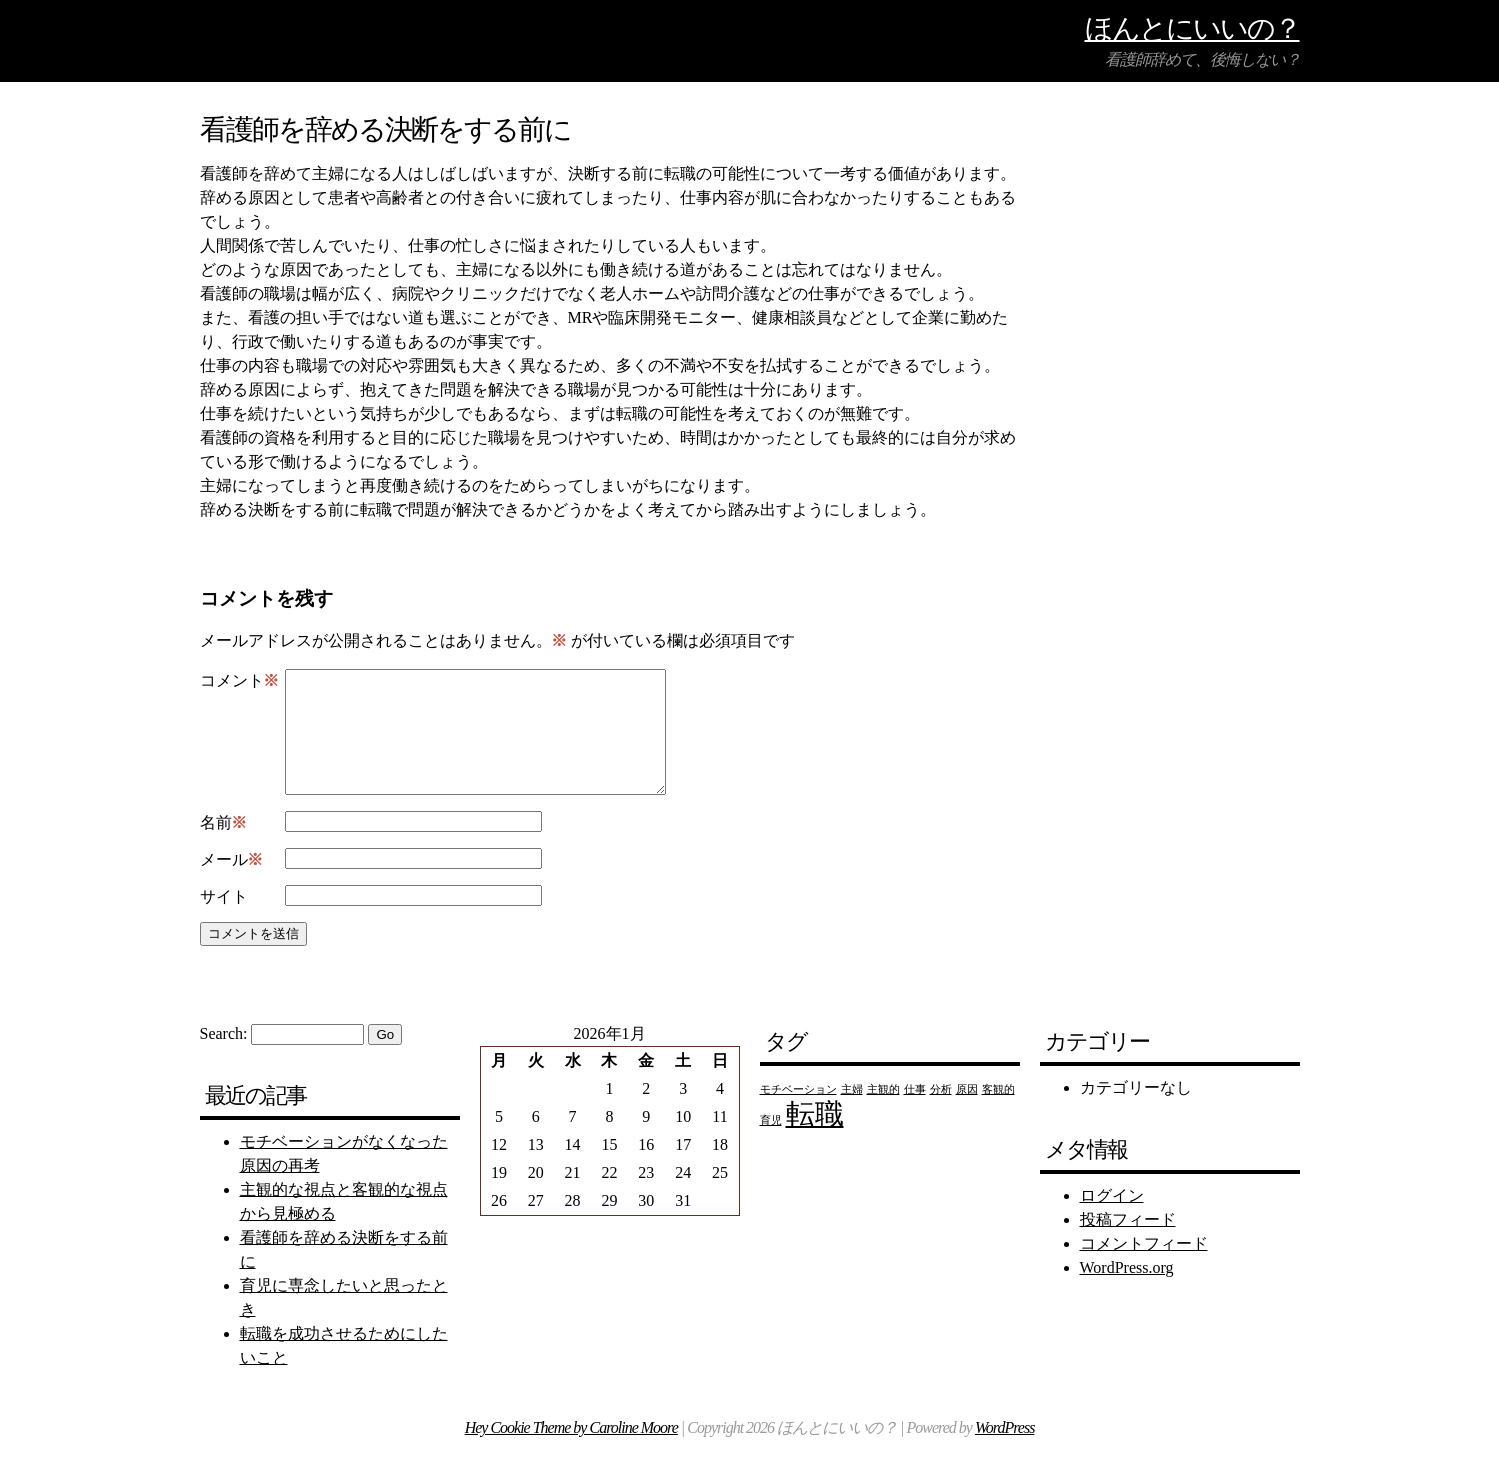 The height and width of the screenshot is (1464, 1499). What do you see at coordinates (998, 1113) in the screenshot?
I see `客観的 [客観的 (1個の項目)]` at bounding box center [998, 1113].